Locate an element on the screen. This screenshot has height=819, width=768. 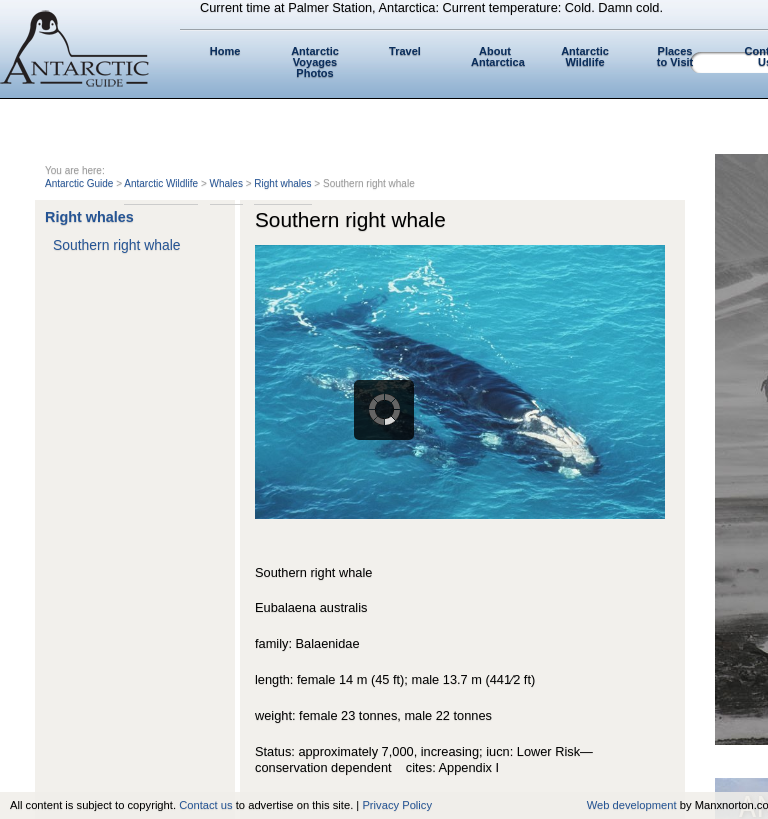
Whales is located at coordinates (226, 183).